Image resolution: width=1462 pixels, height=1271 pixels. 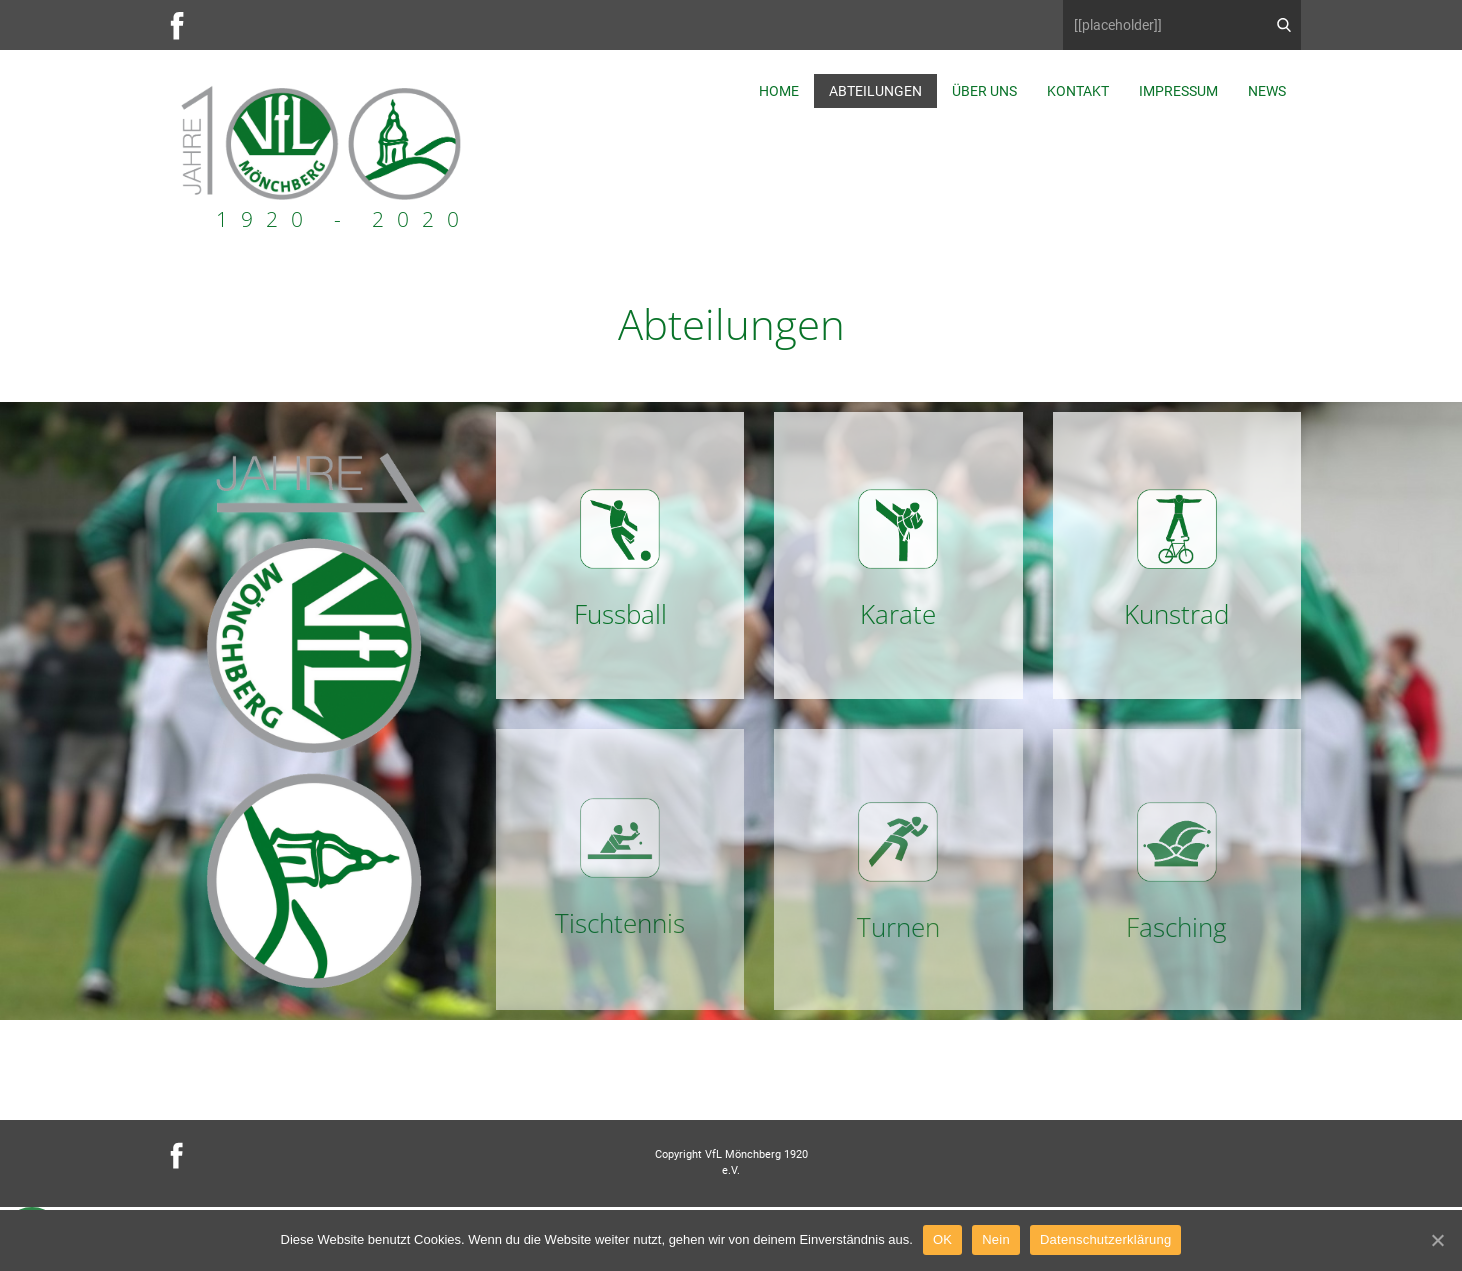 I want to click on Abteilungen, so click(x=875, y=91).